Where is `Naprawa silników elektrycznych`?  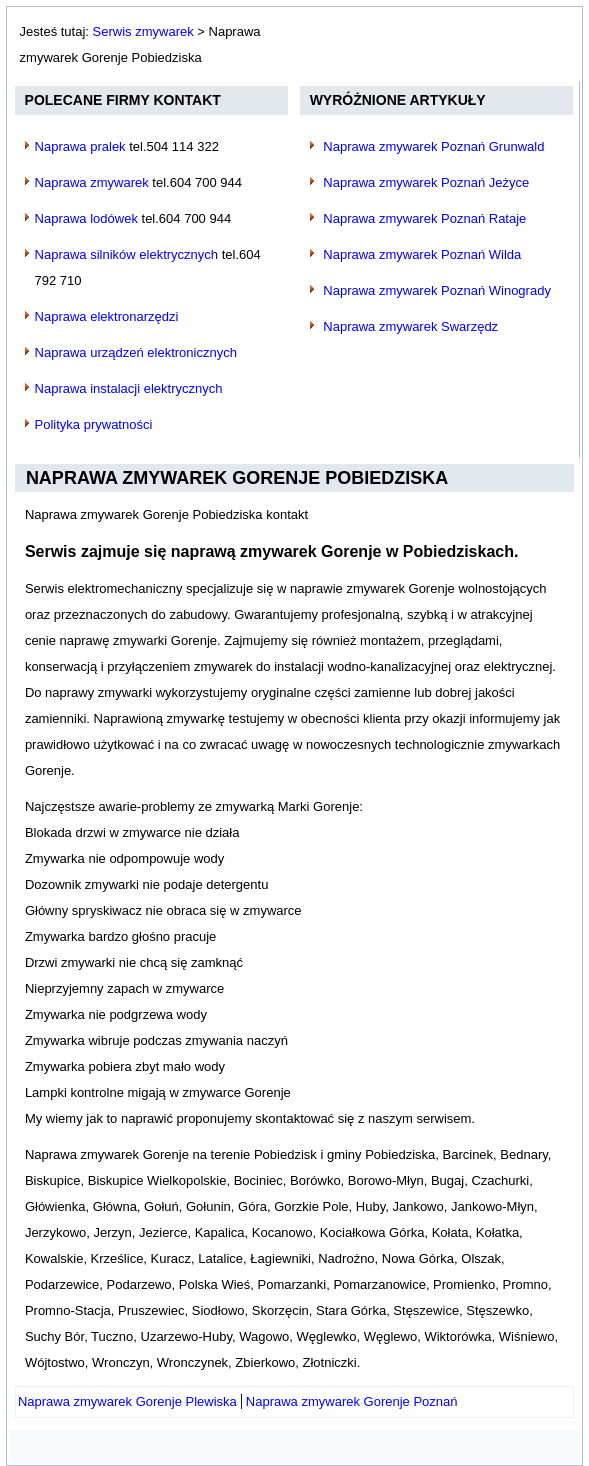
Naprawa silników elektrycznych is located at coordinates (127, 254).